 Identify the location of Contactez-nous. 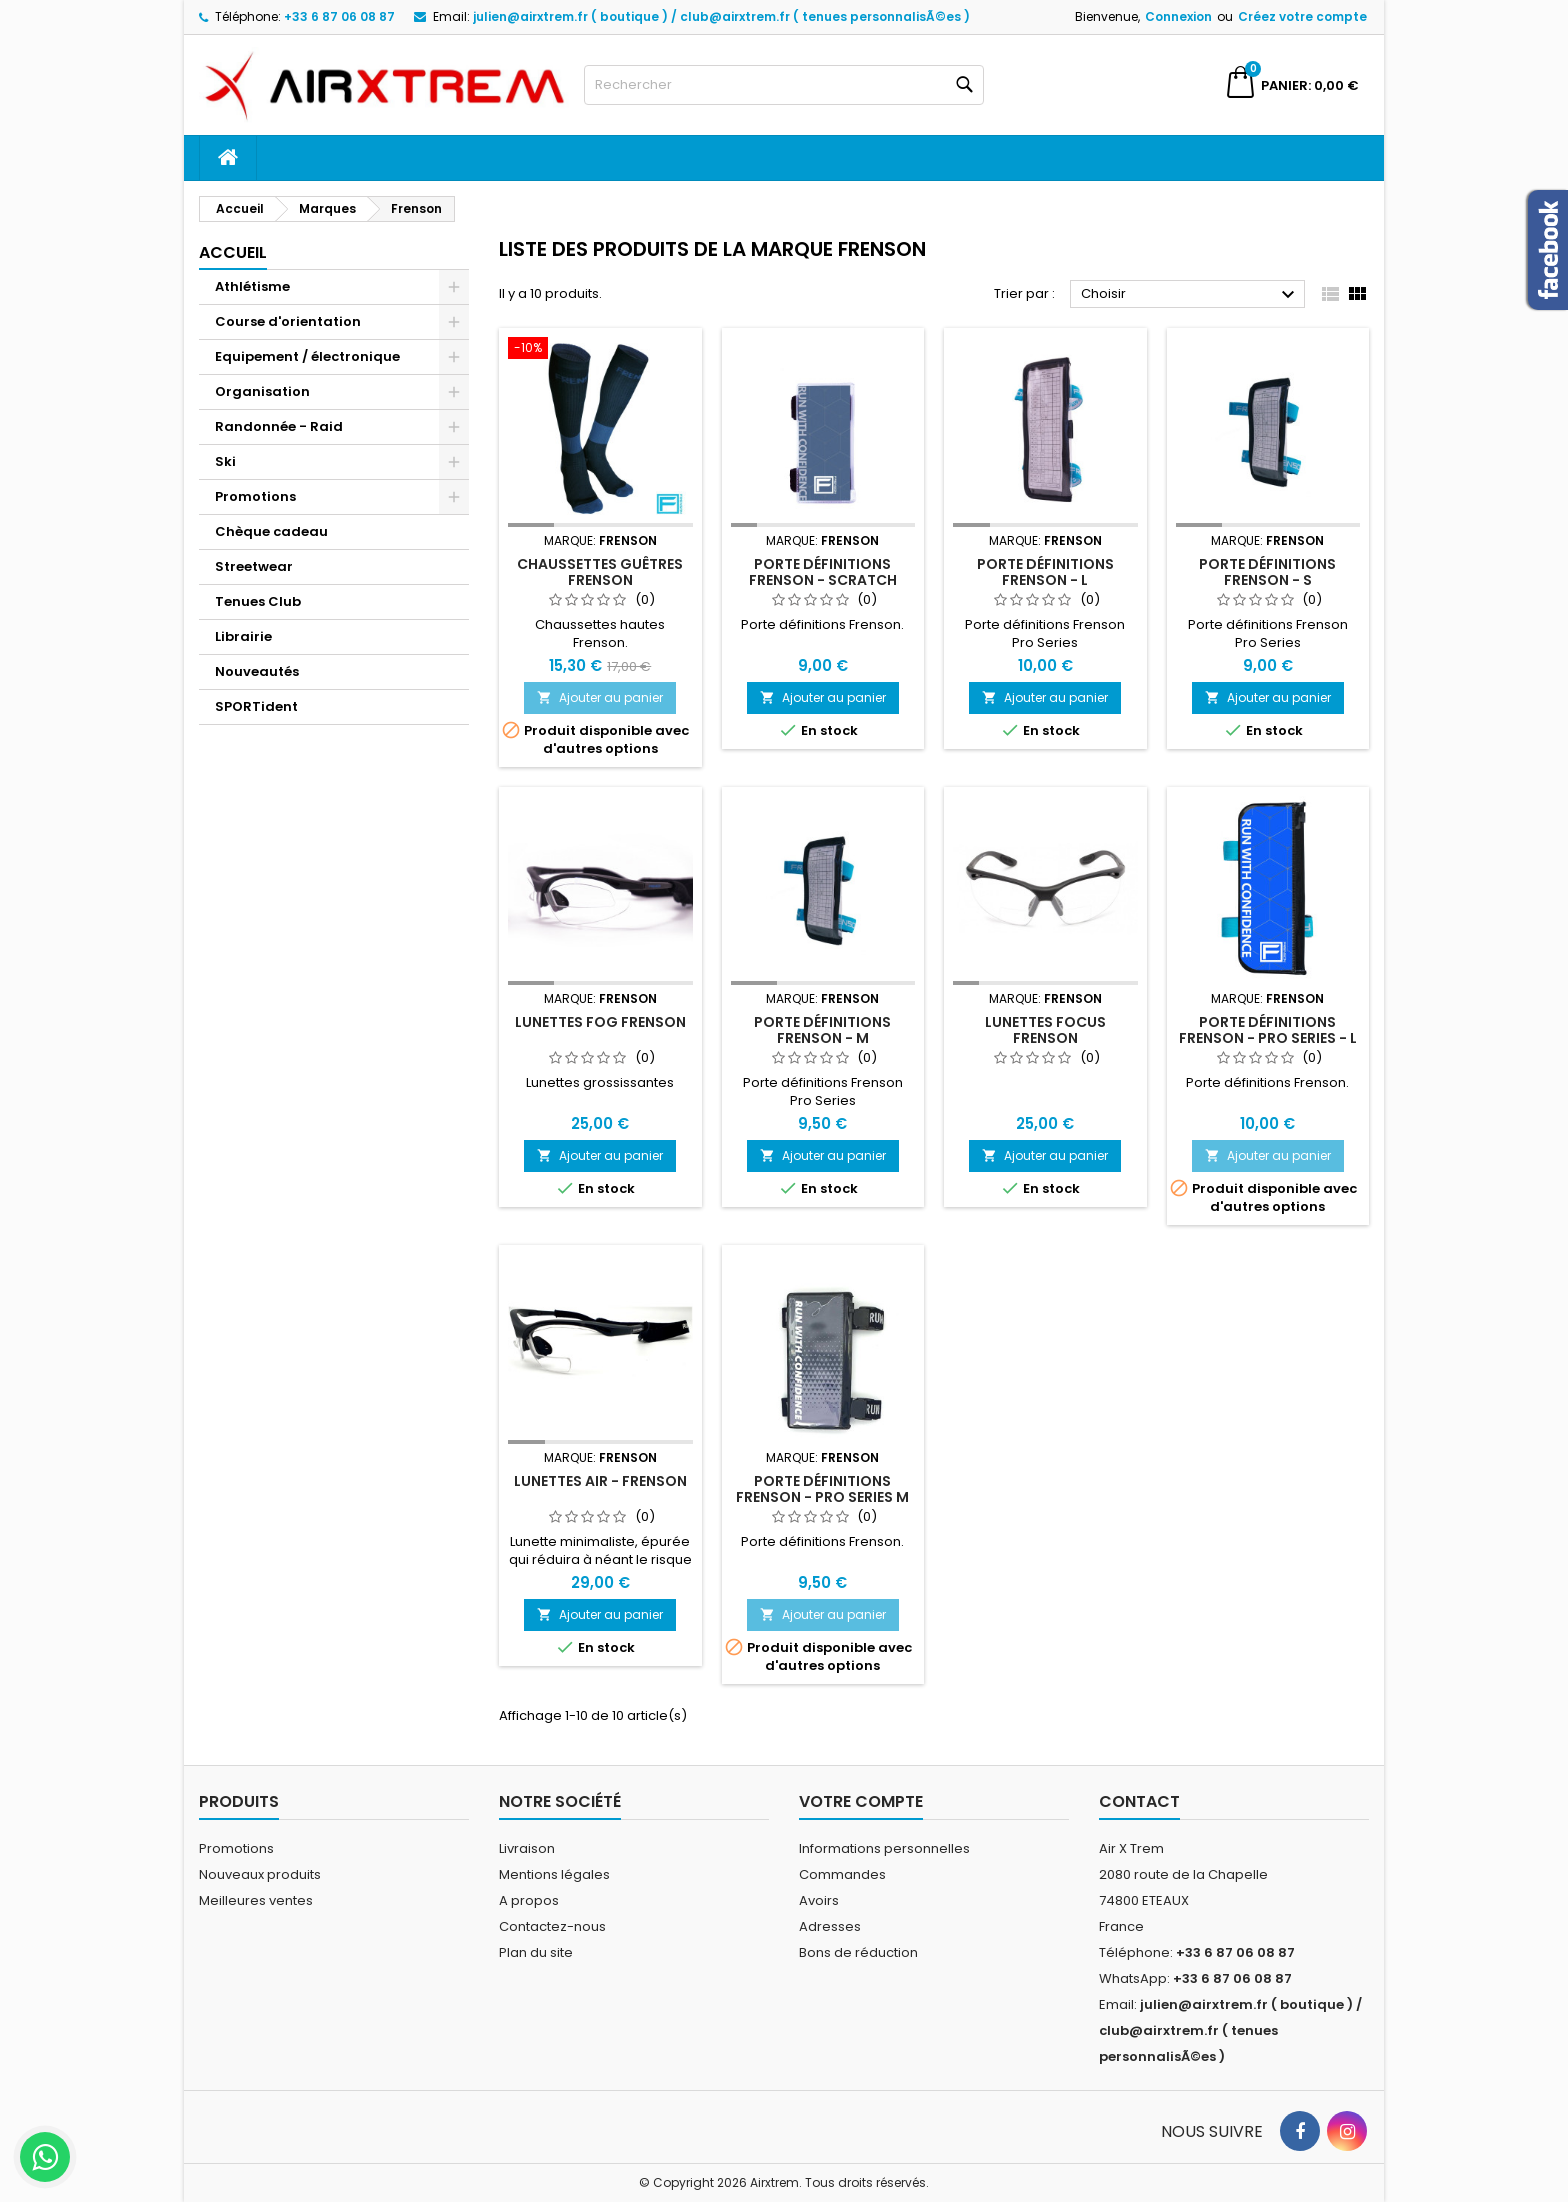
(552, 1926).